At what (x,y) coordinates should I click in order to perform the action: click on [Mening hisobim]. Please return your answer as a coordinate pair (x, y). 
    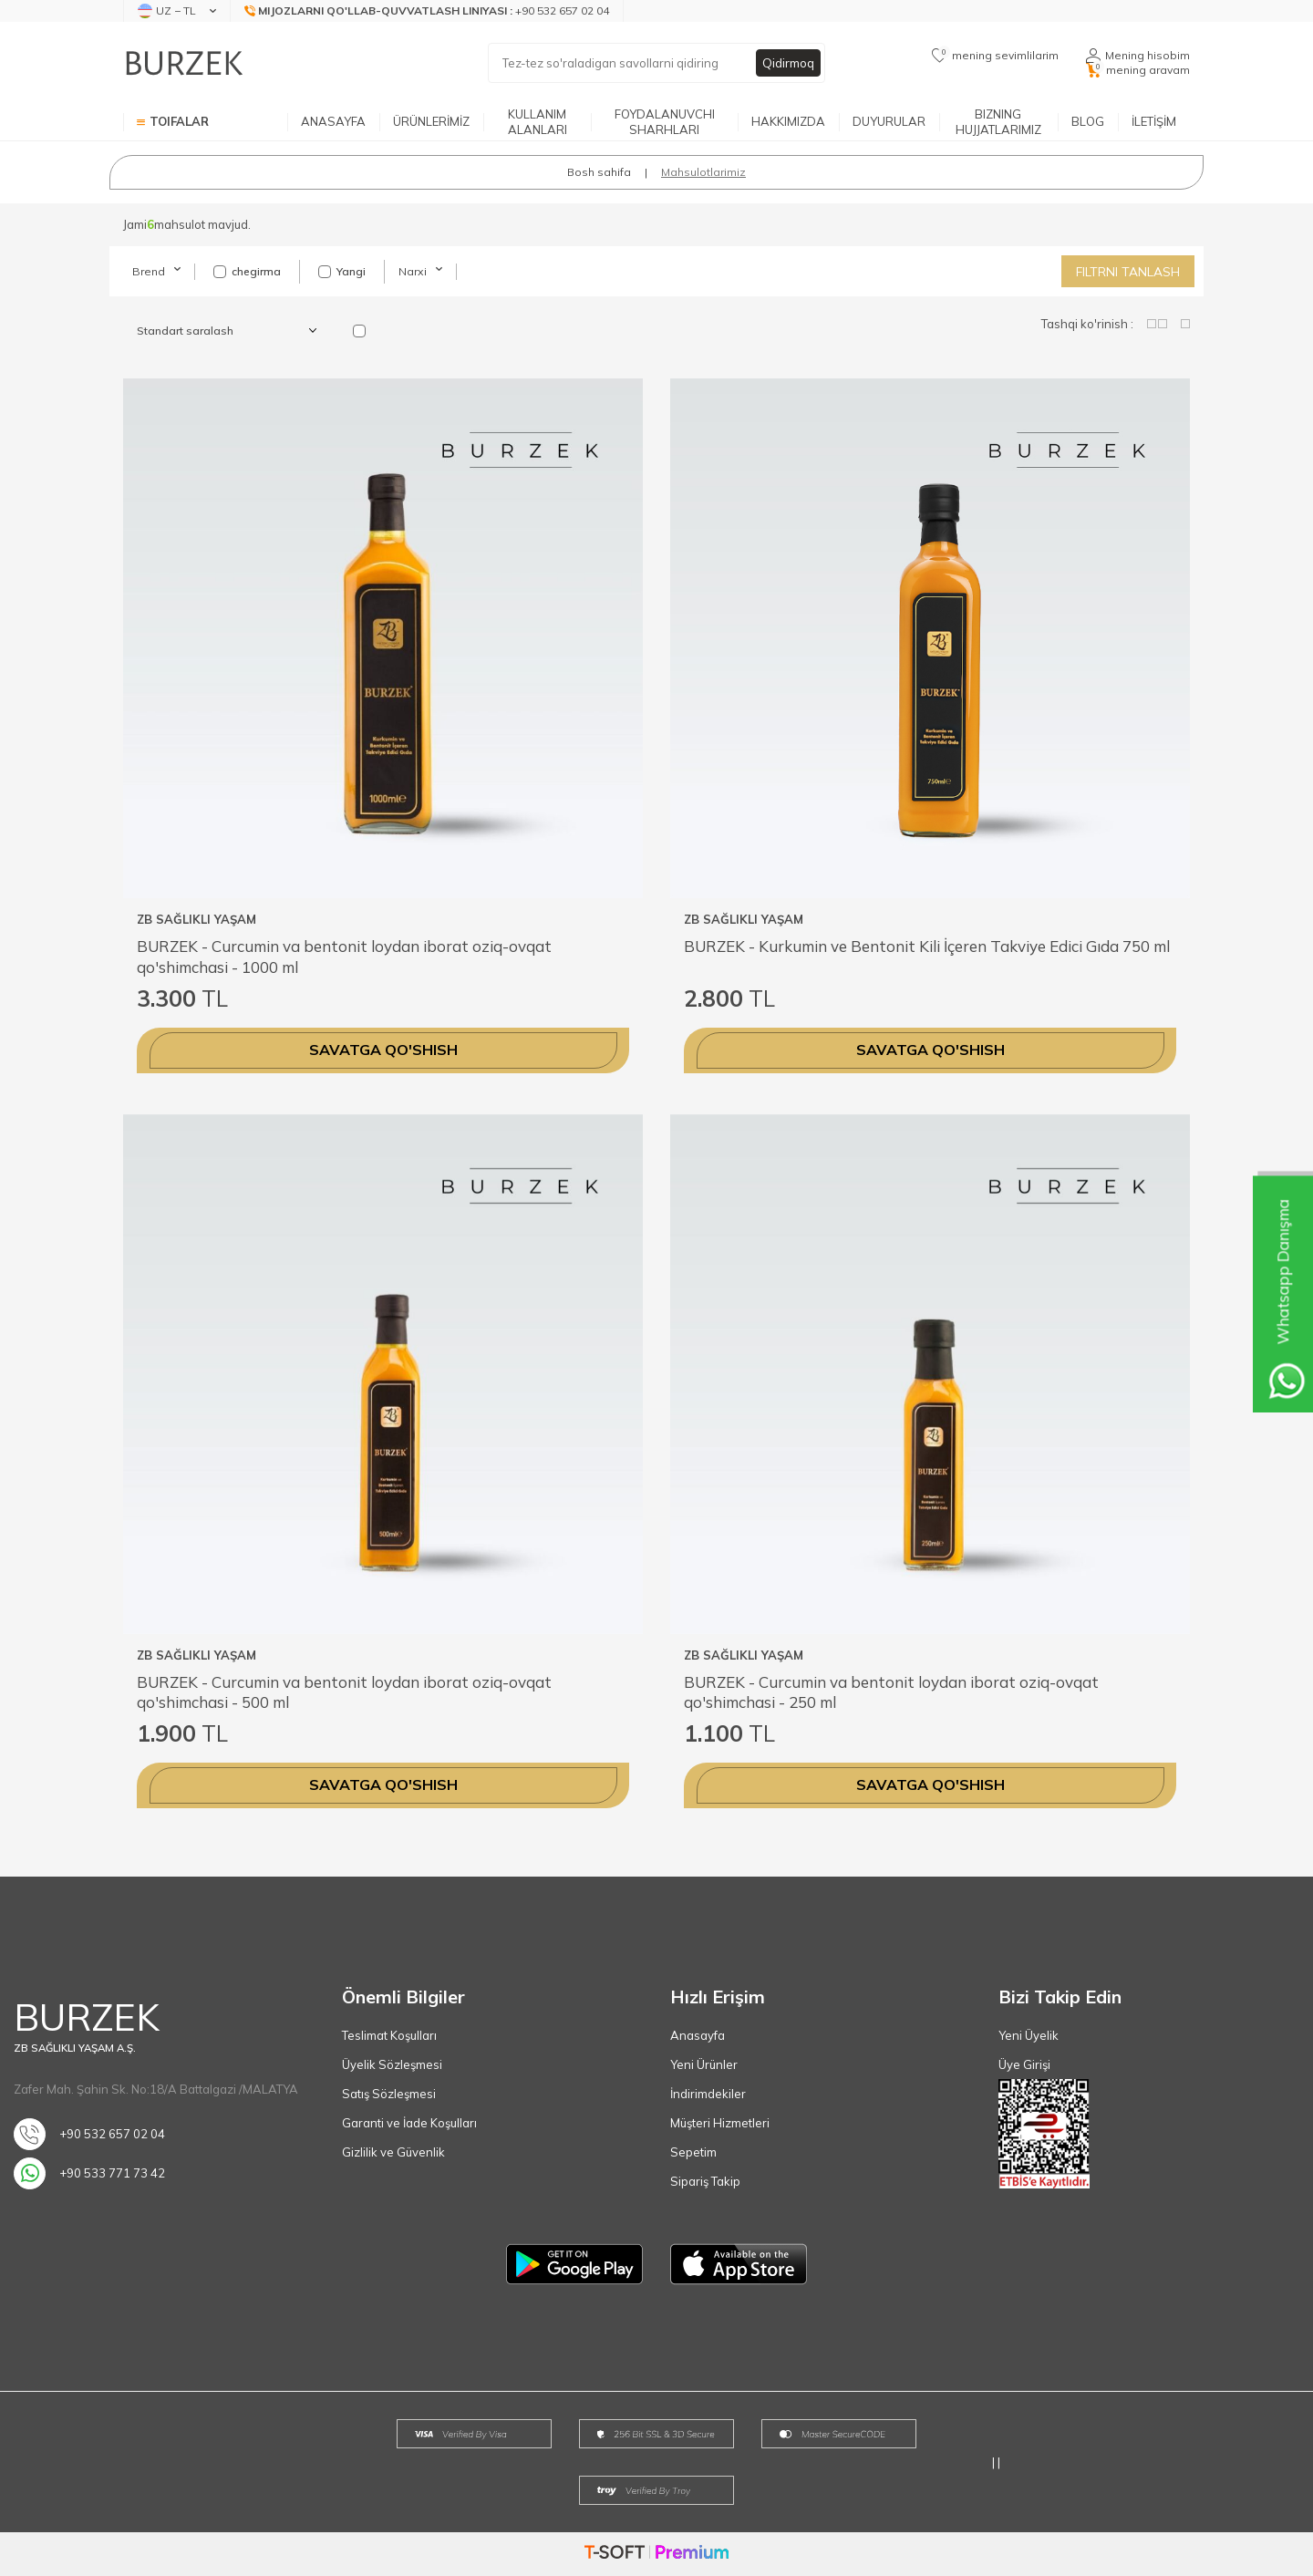
    Looking at the image, I should click on (1138, 55).